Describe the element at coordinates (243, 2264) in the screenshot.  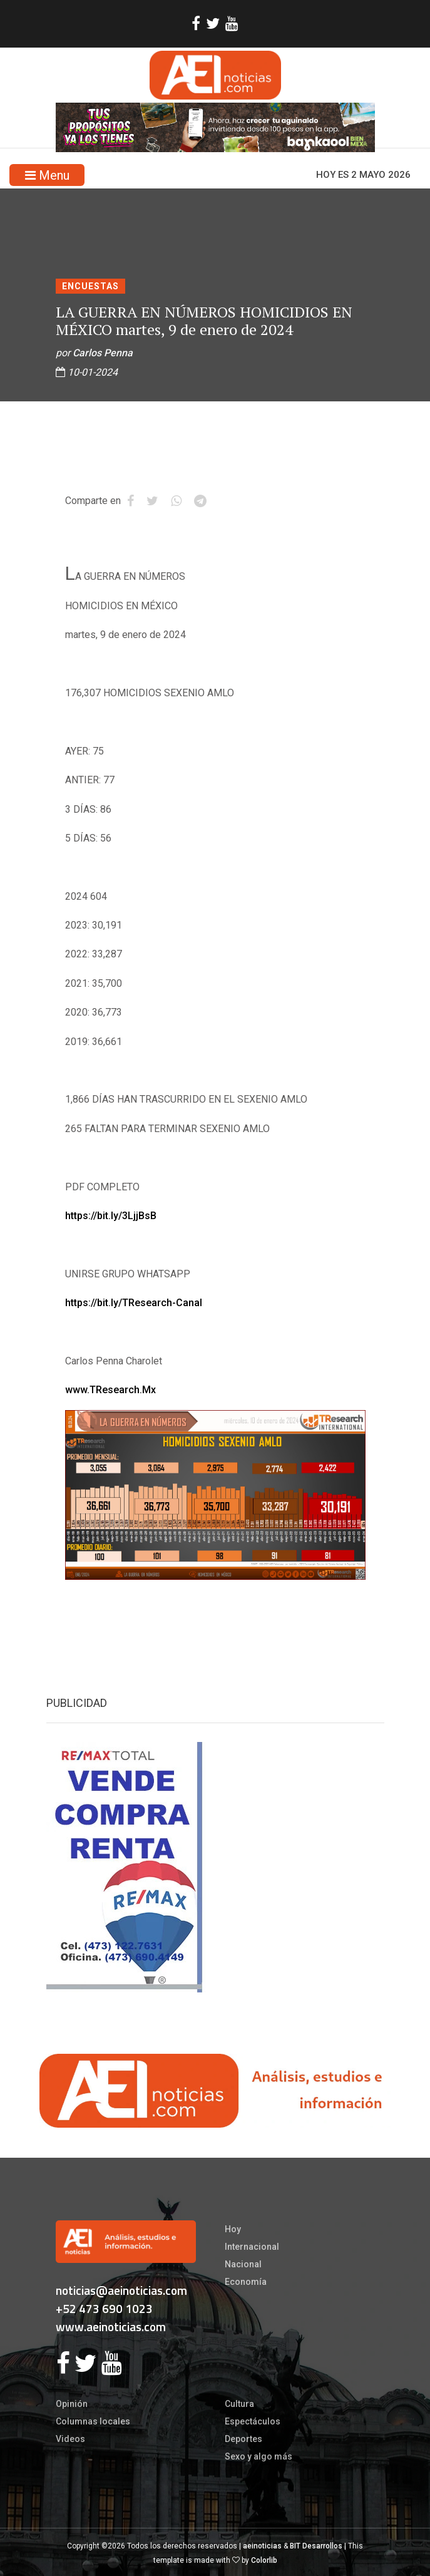
I see `Nacional` at that location.